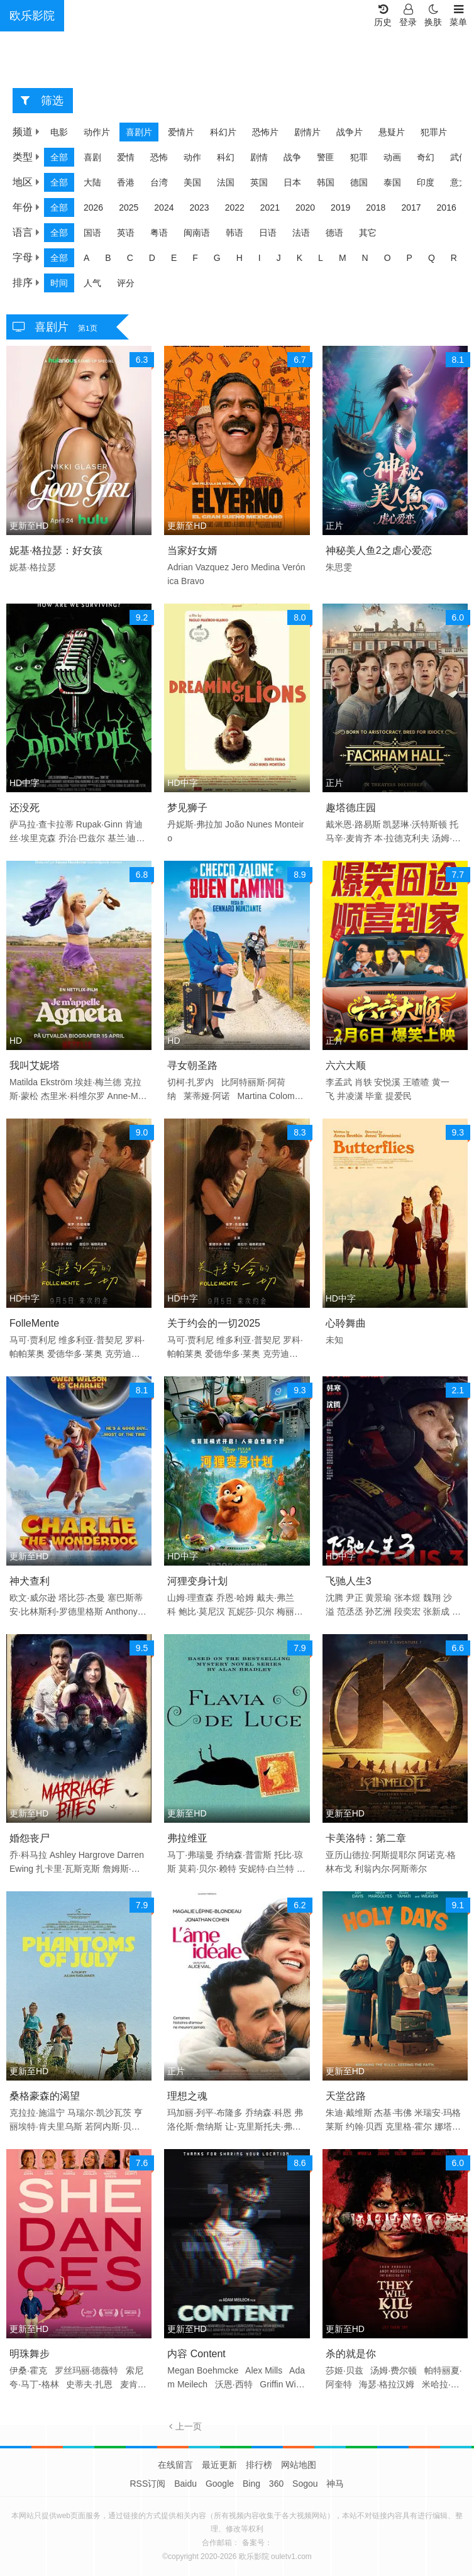 This screenshot has height=2576, width=474. What do you see at coordinates (90, 1340) in the screenshot?
I see `维多利亚·普契尼` at bounding box center [90, 1340].